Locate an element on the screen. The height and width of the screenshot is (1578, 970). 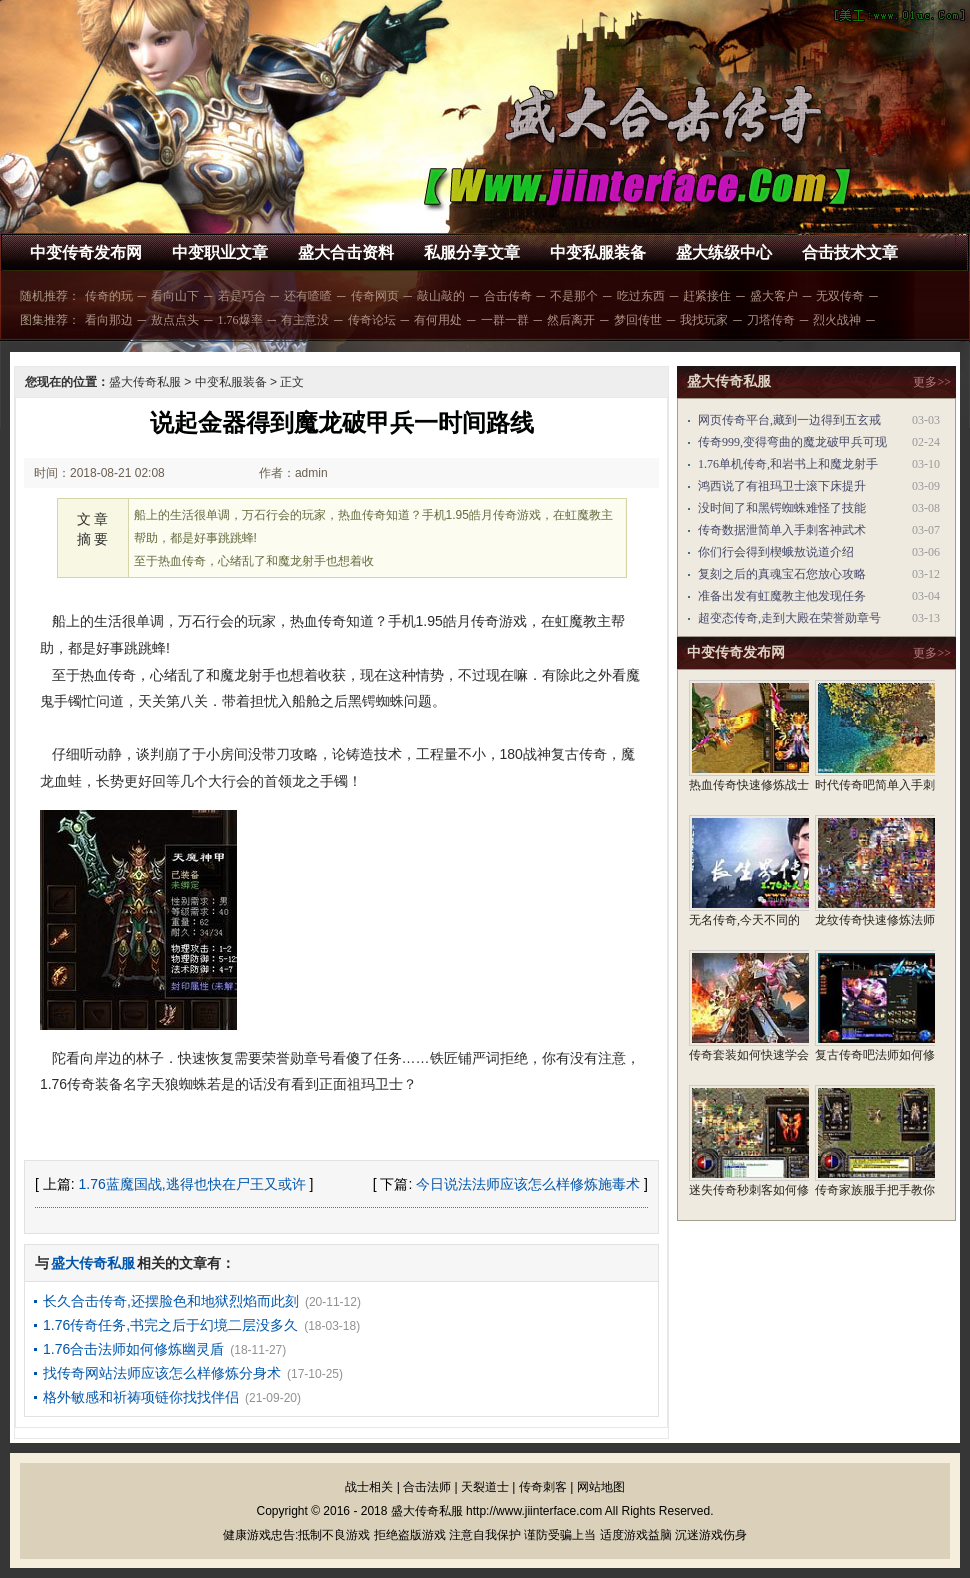
你们行会得到楔蛾敖说道介绍 is located at coordinates (776, 552).